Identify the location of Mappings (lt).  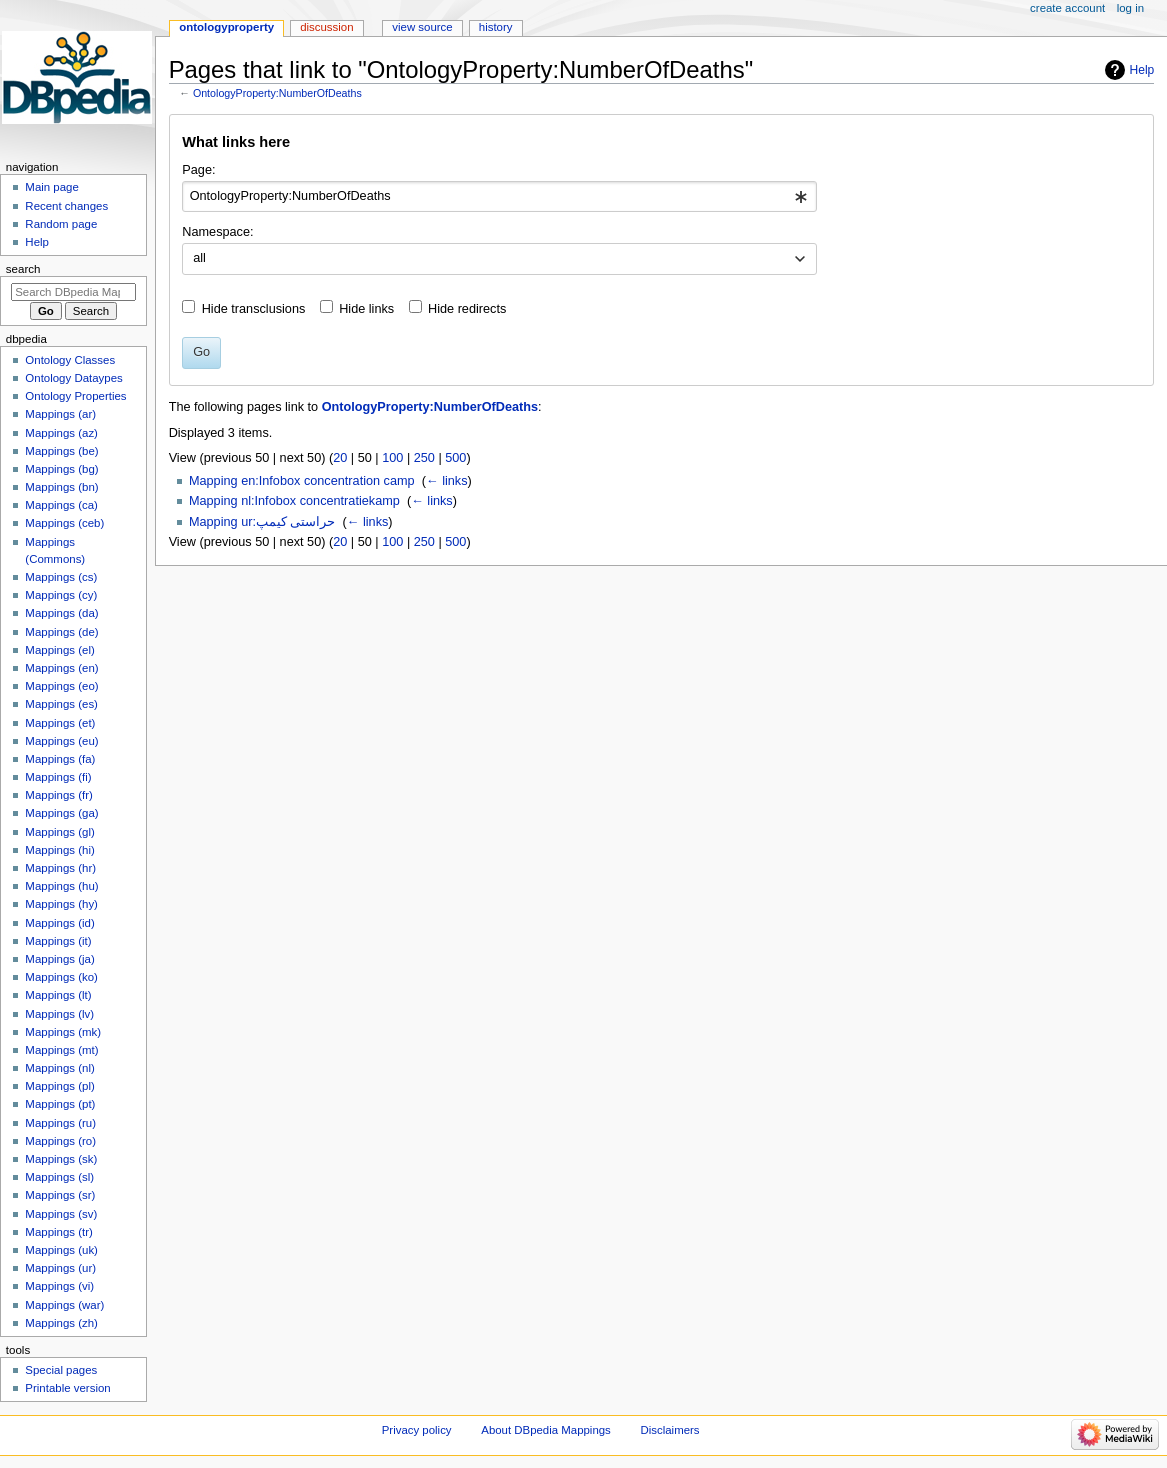
(58, 995).